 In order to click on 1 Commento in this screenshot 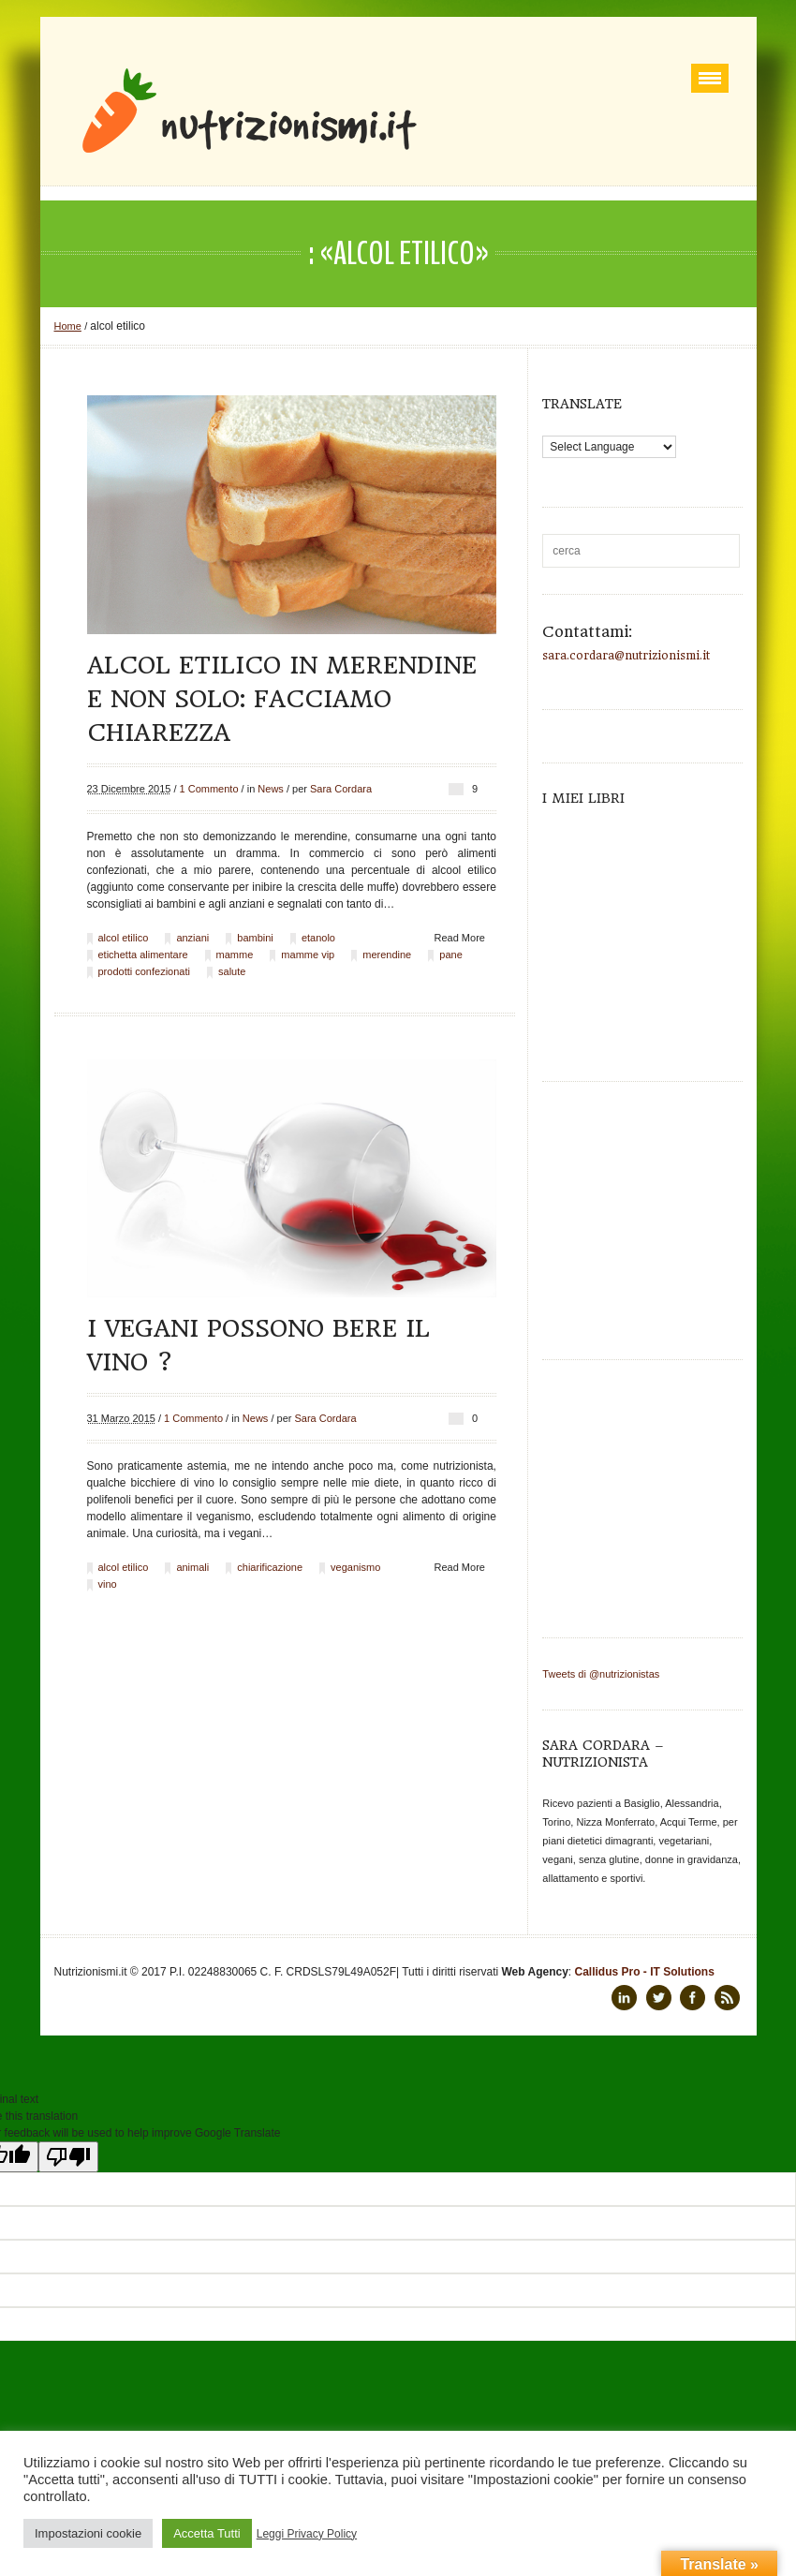, I will do `click(209, 788)`.